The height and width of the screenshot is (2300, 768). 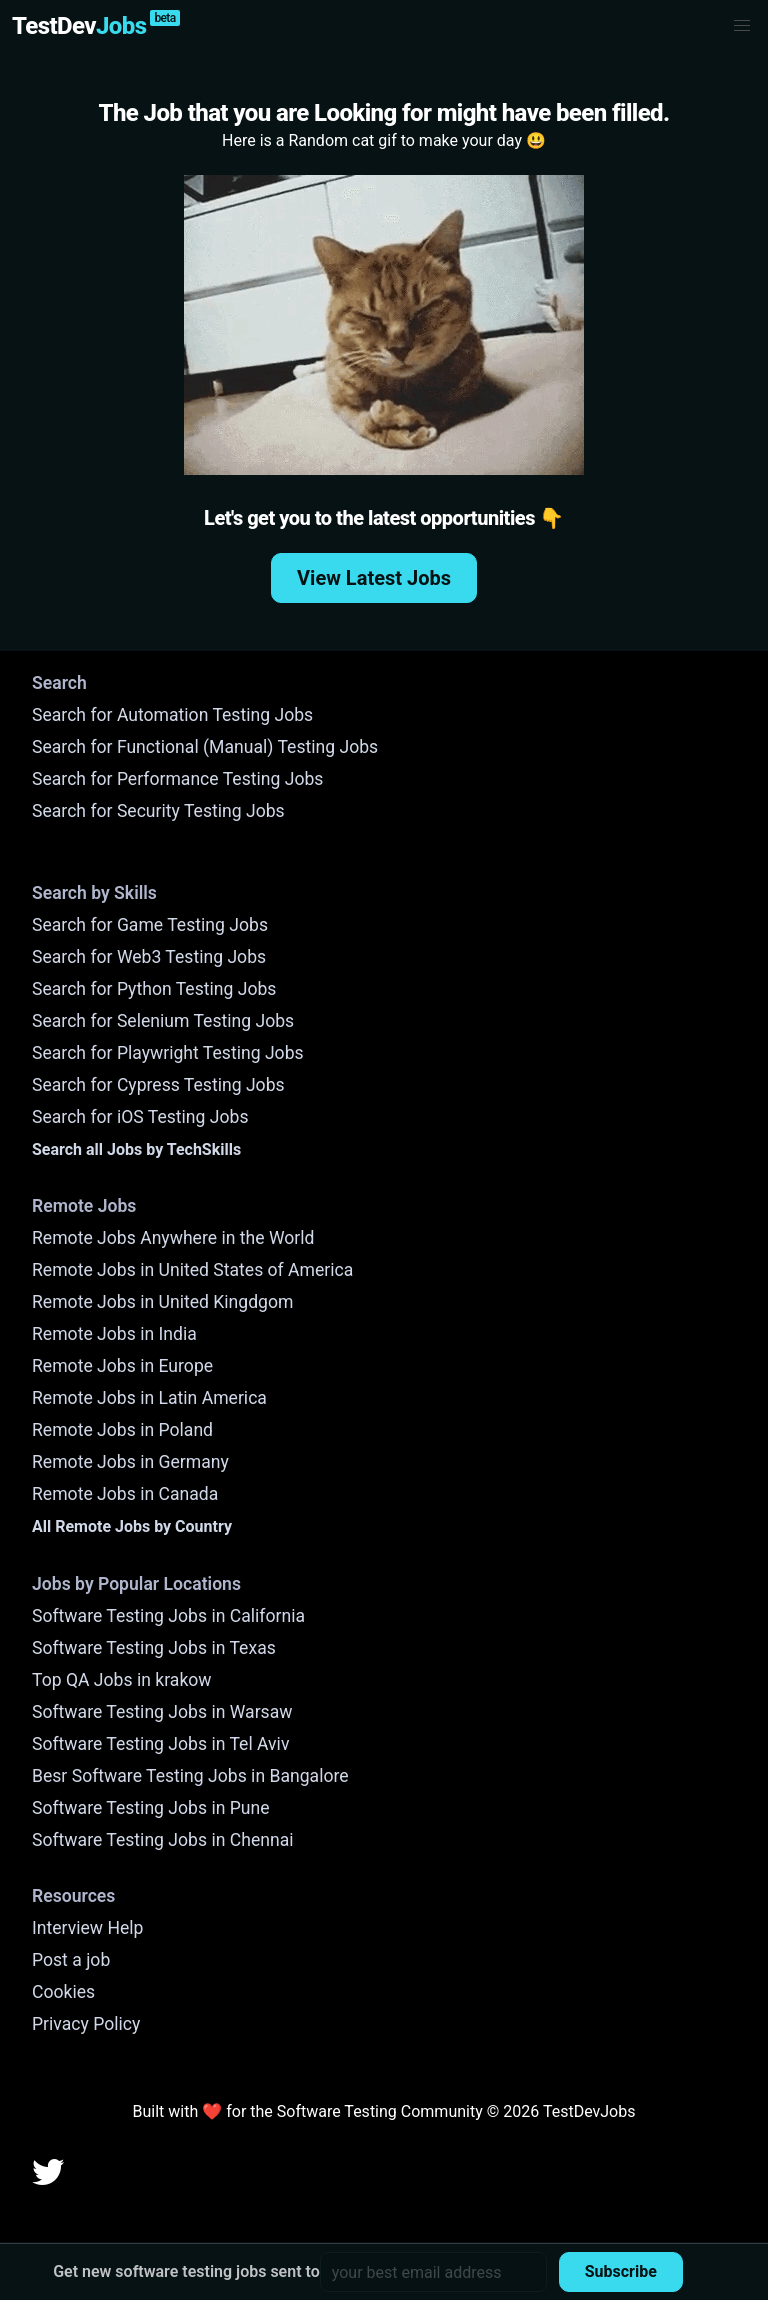 What do you see at coordinates (172, 715) in the screenshot?
I see `Search for Automation Testing Jobs` at bounding box center [172, 715].